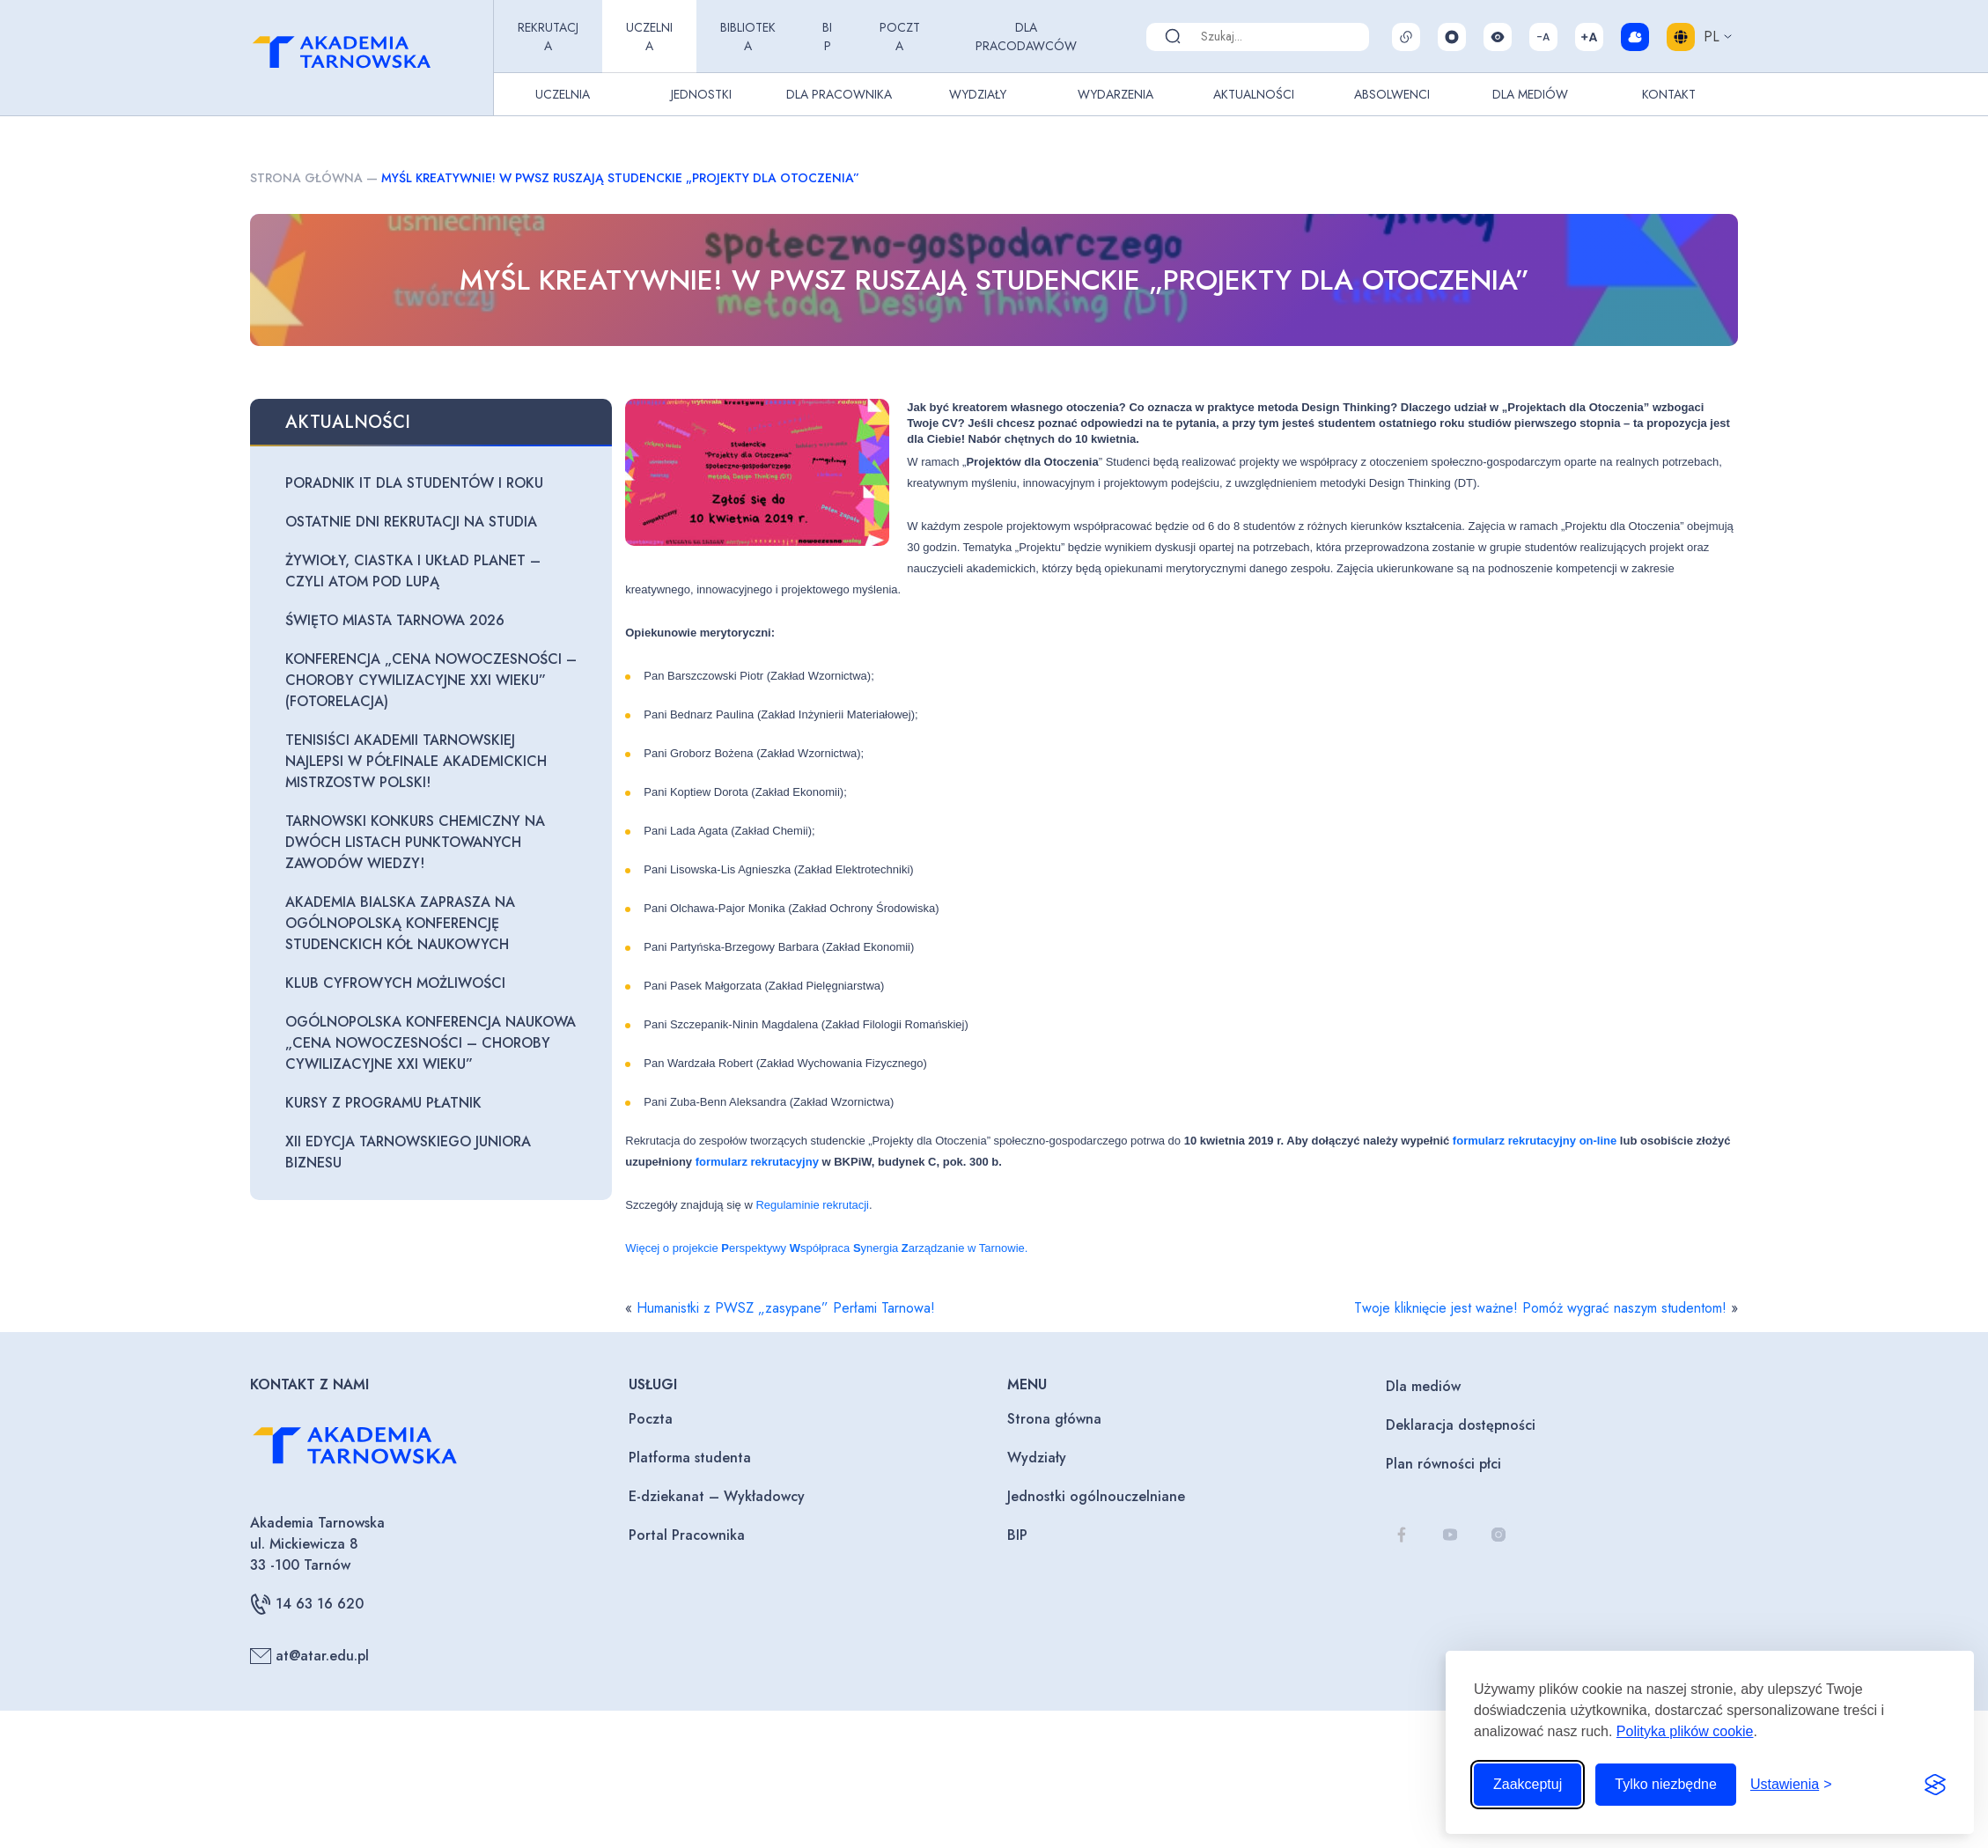 The height and width of the screenshot is (1848, 1988). I want to click on Jednostki ogólnouczelniane, so click(1096, 1496).